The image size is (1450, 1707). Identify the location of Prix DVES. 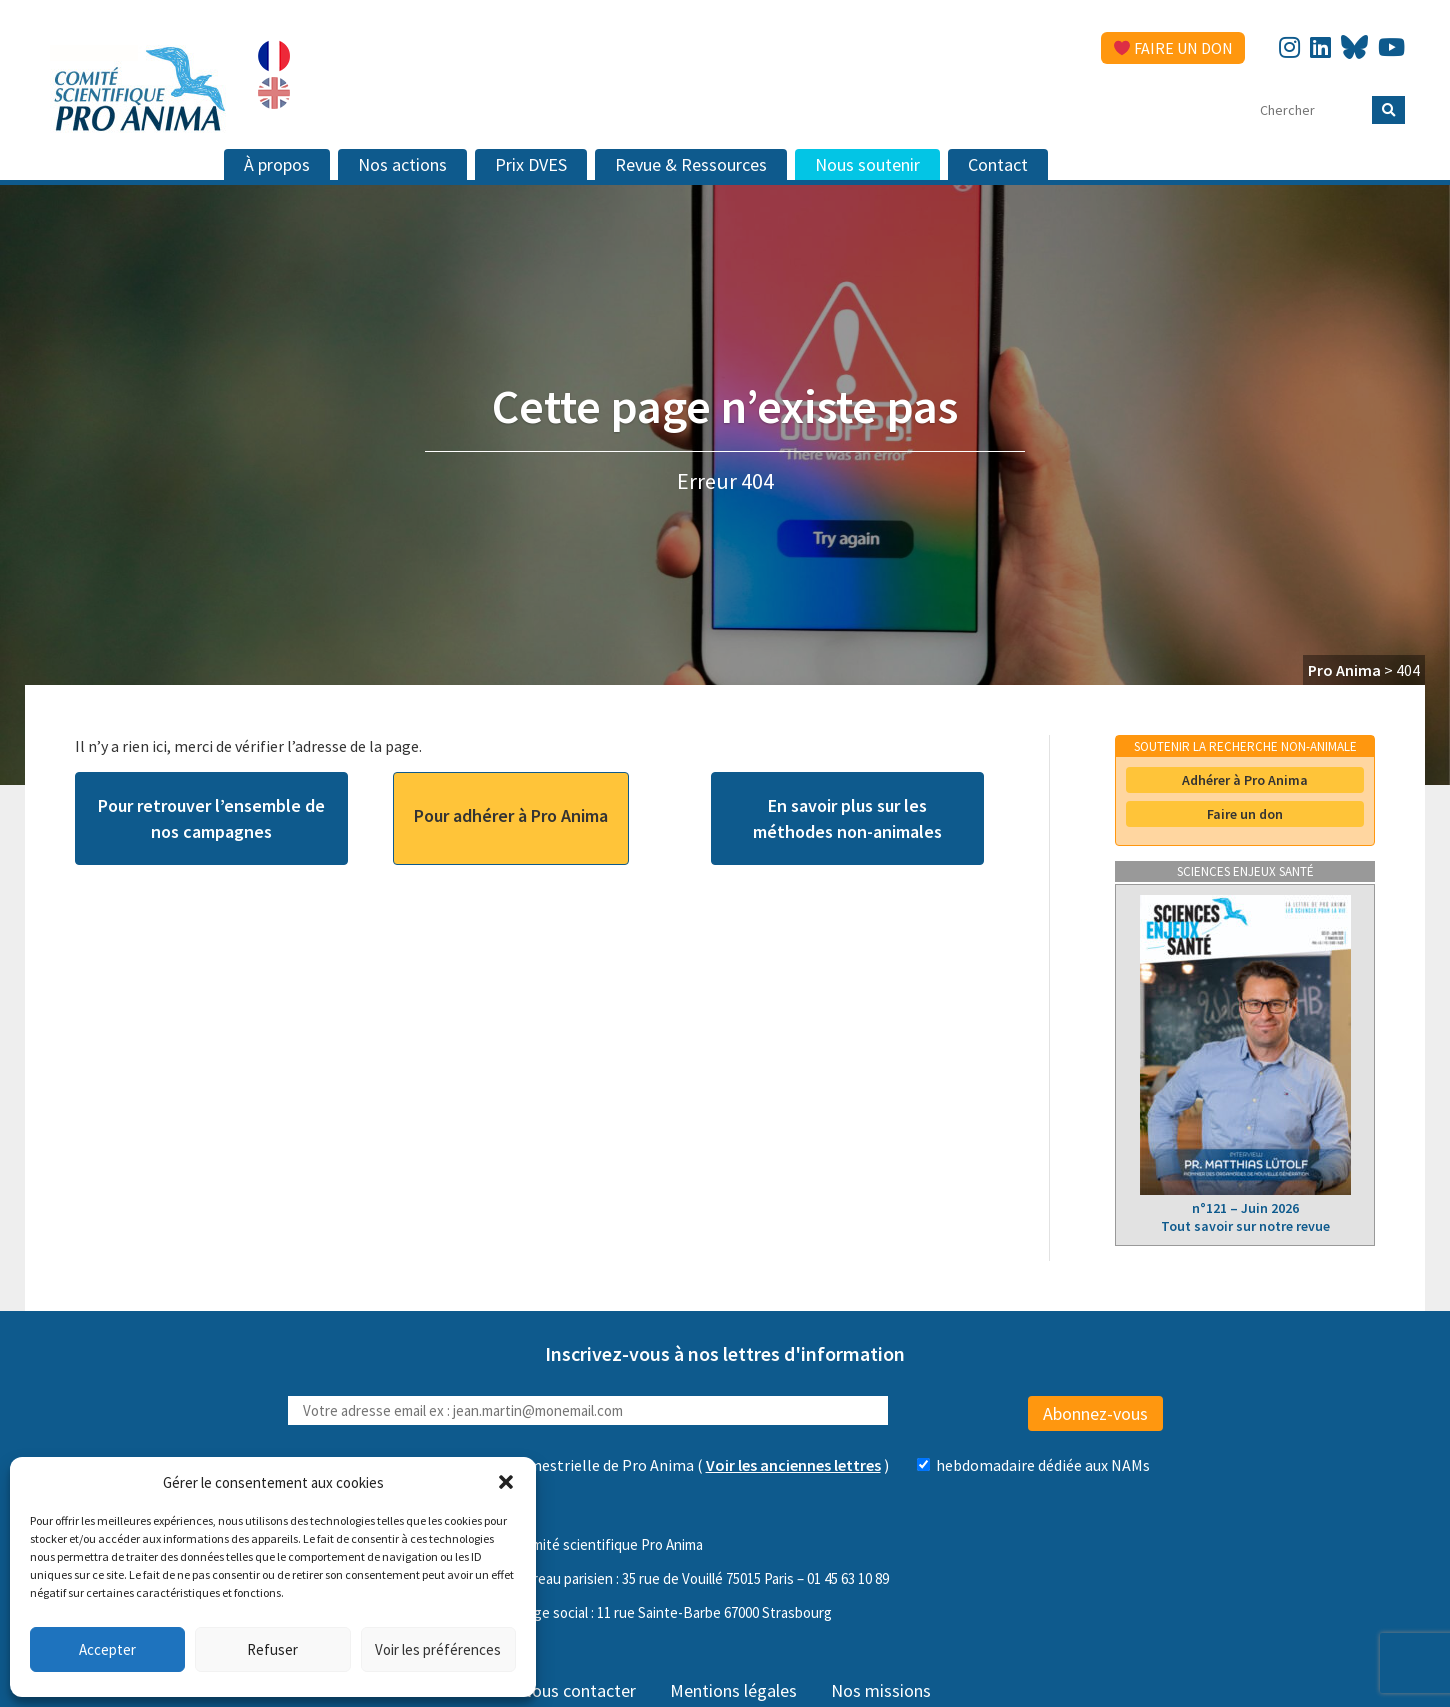
(531, 164).